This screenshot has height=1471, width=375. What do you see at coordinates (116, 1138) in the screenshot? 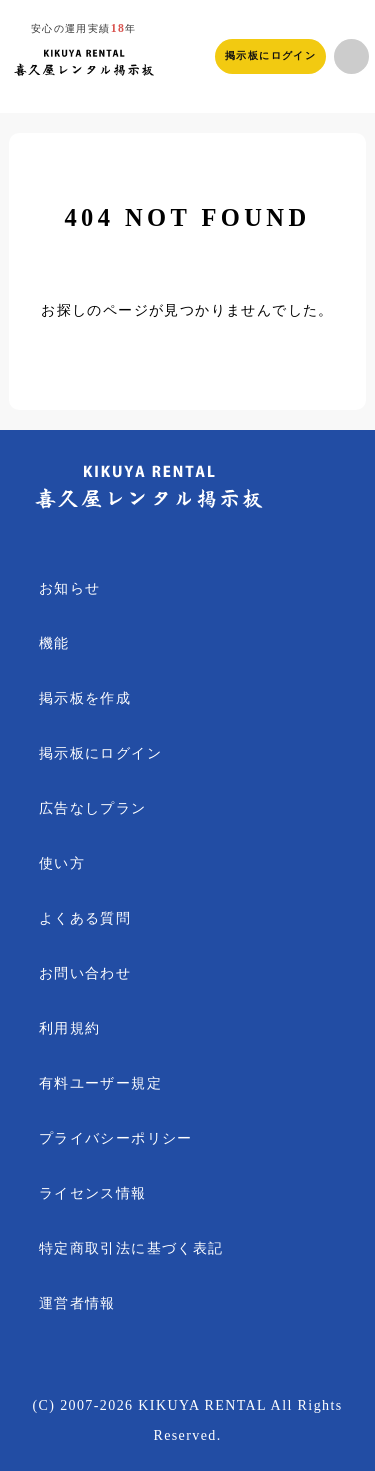
I see `プライバシーポリシー` at bounding box center [116, 1138].